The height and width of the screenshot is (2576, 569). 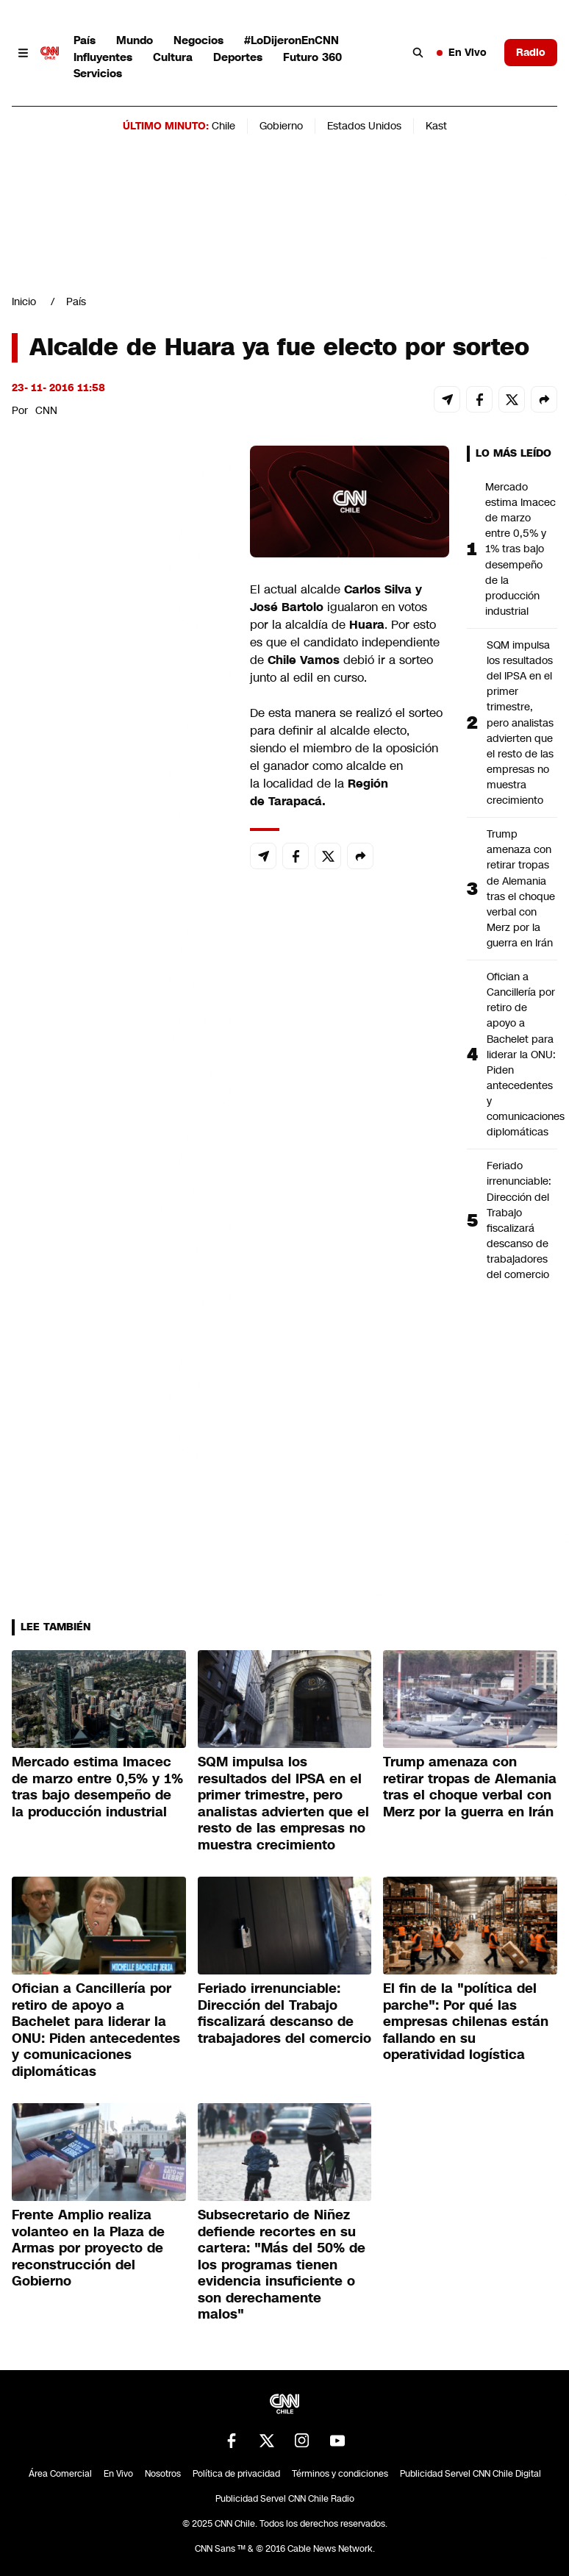 I want to click on Servicios, so click(x=98, y=73).